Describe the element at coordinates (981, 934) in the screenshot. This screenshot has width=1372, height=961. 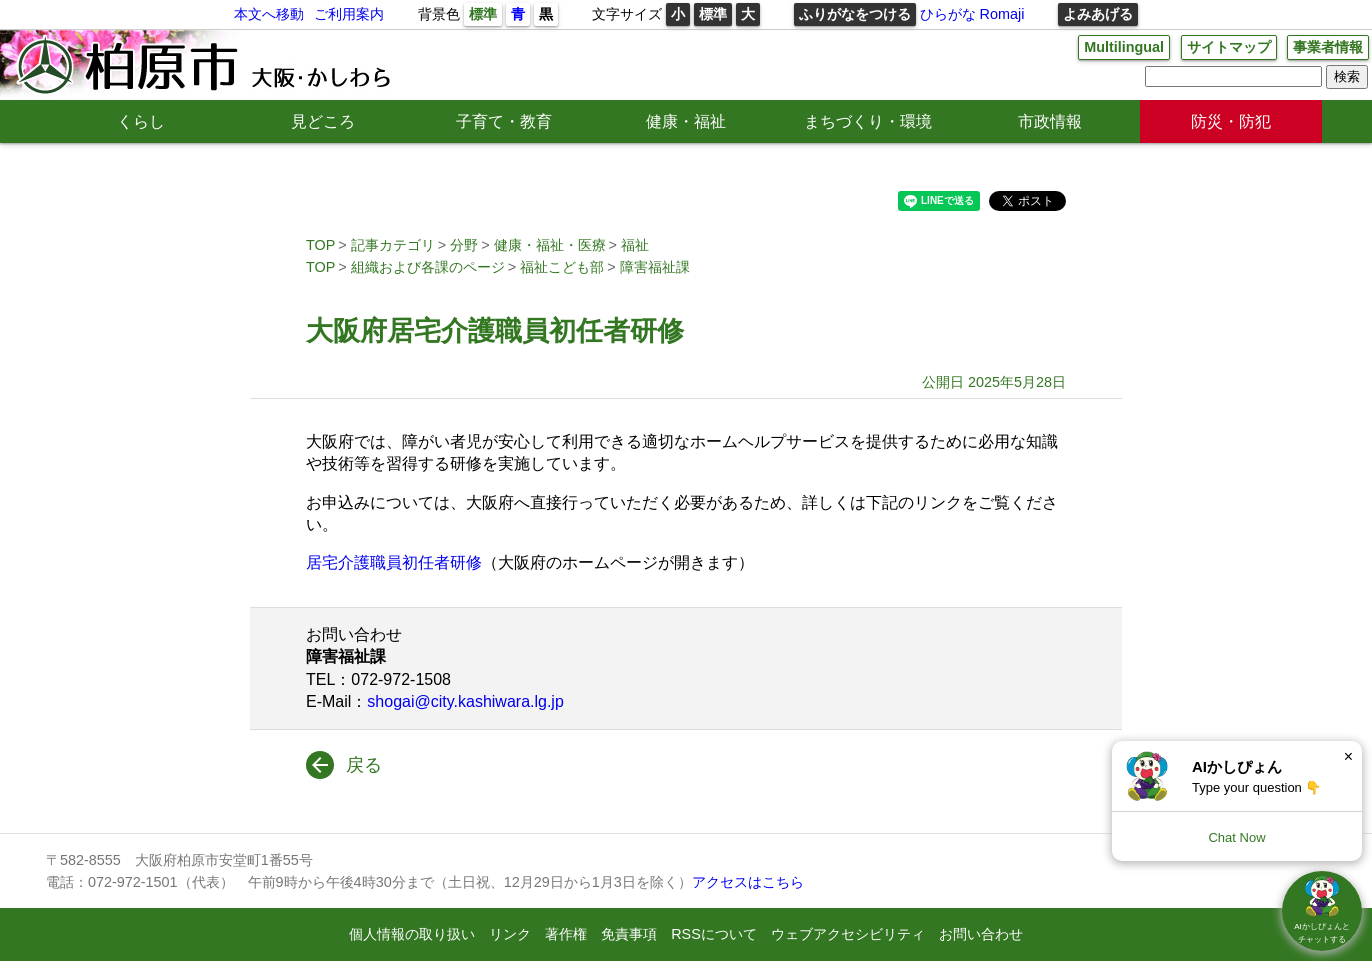
I see `お問い合わせ` at that location.